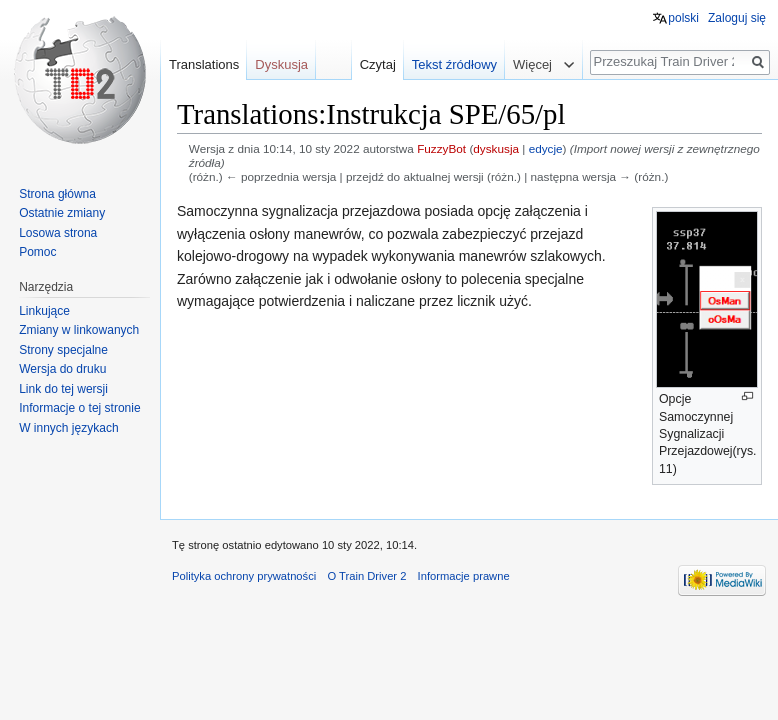 This screenshot has width=778, height=720. What do you see at coordinates (378, 64) in the screenshot?
I see `Czytaj` at bounding box center [378, 64].